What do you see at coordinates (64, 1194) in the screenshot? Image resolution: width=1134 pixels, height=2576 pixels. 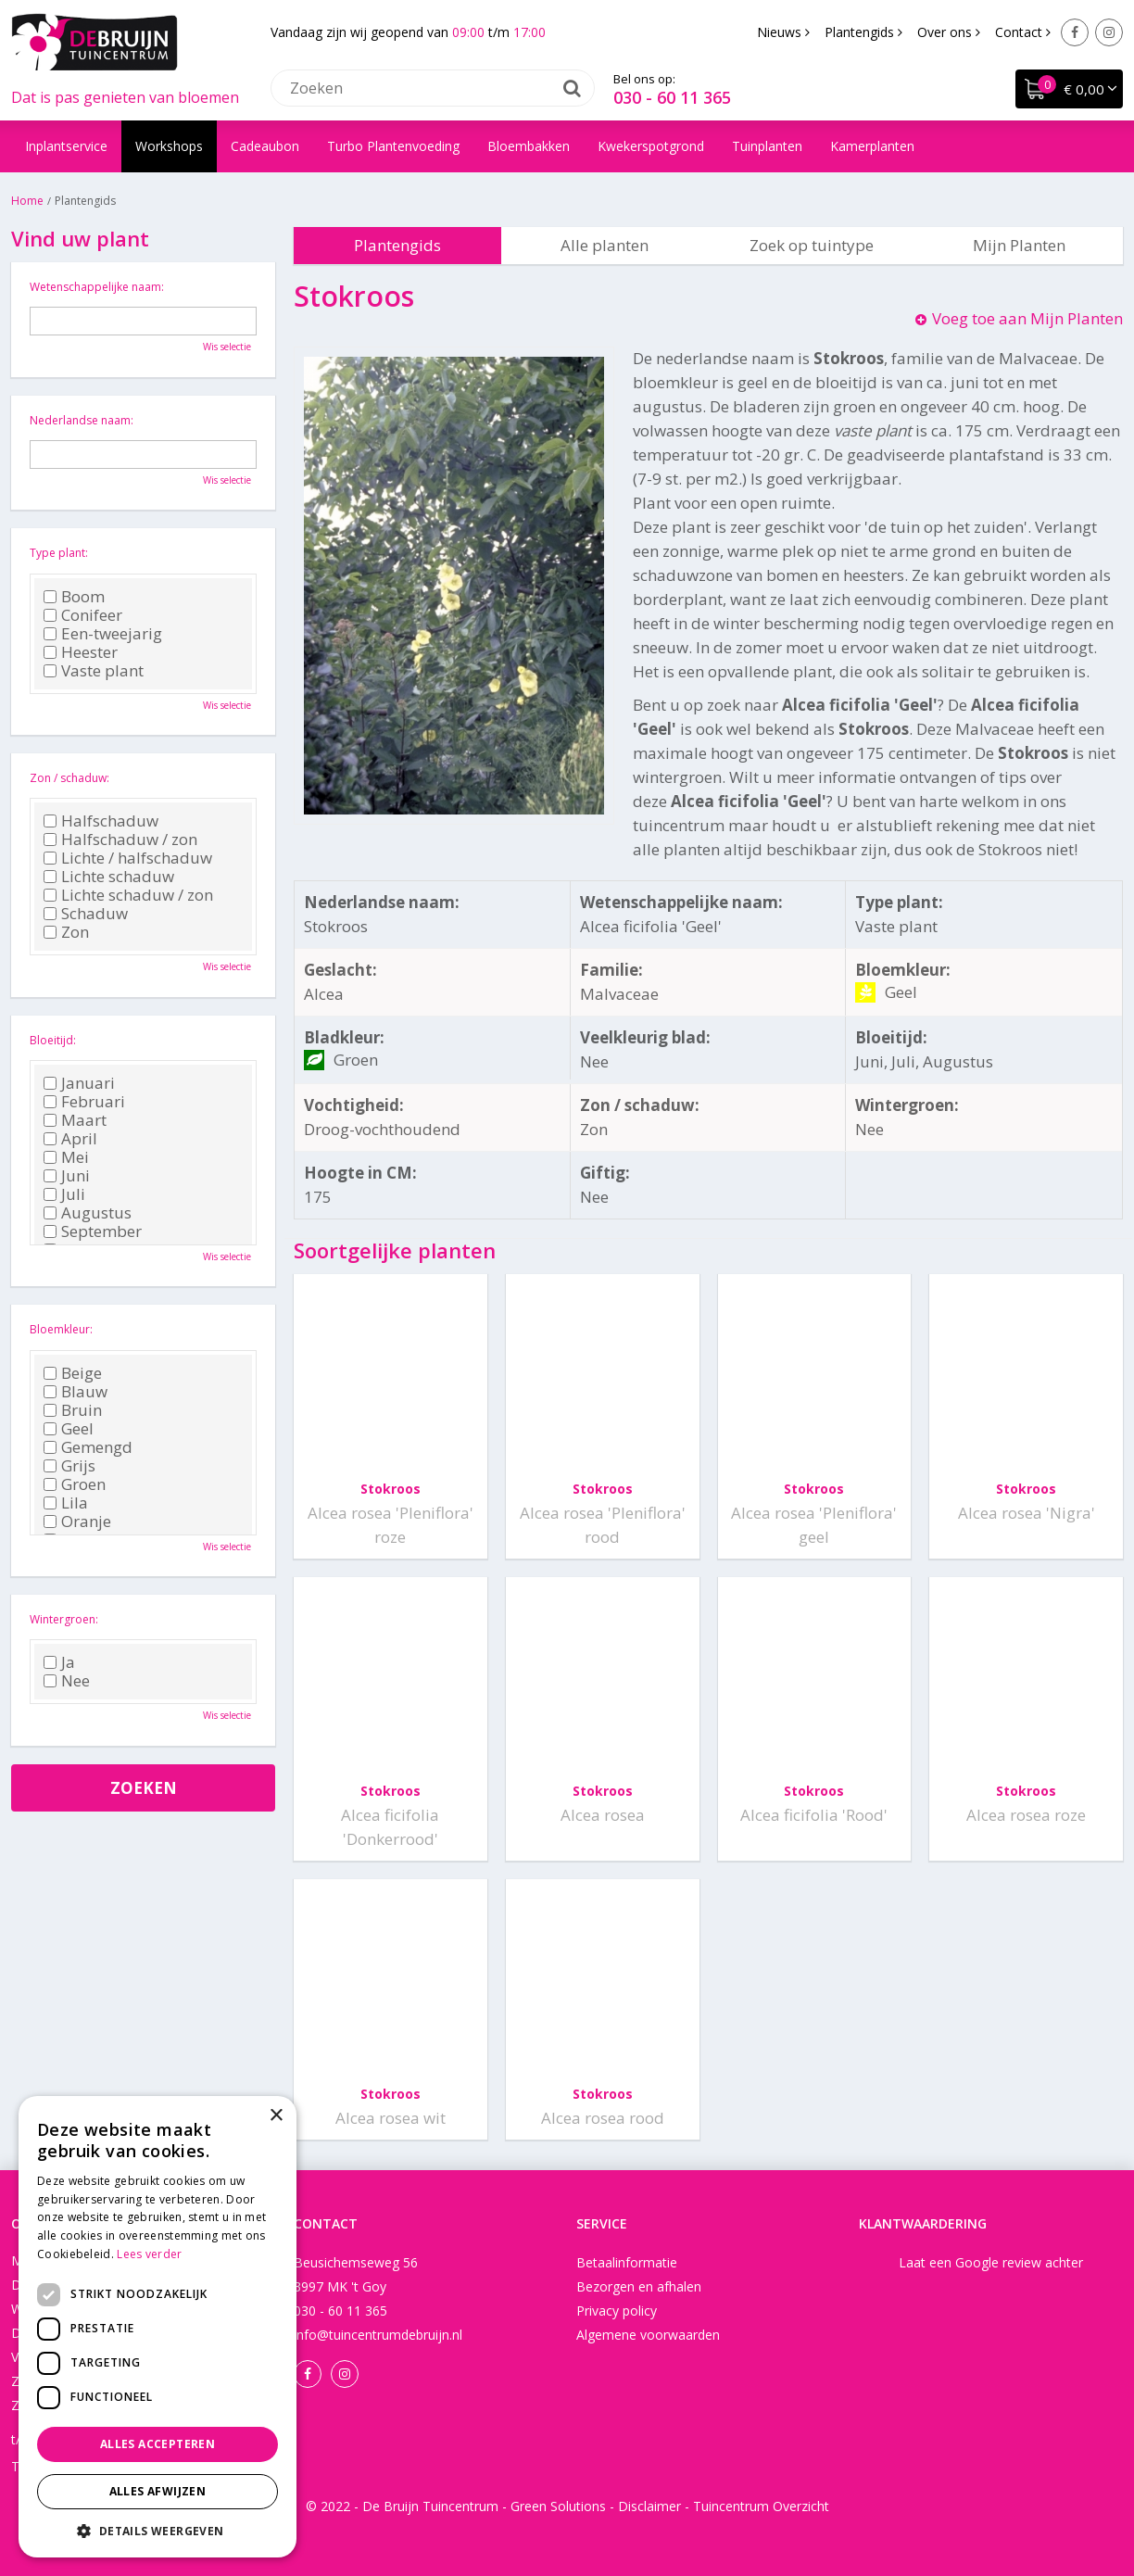 I see `Juli` at bounding box center [64, 1194].